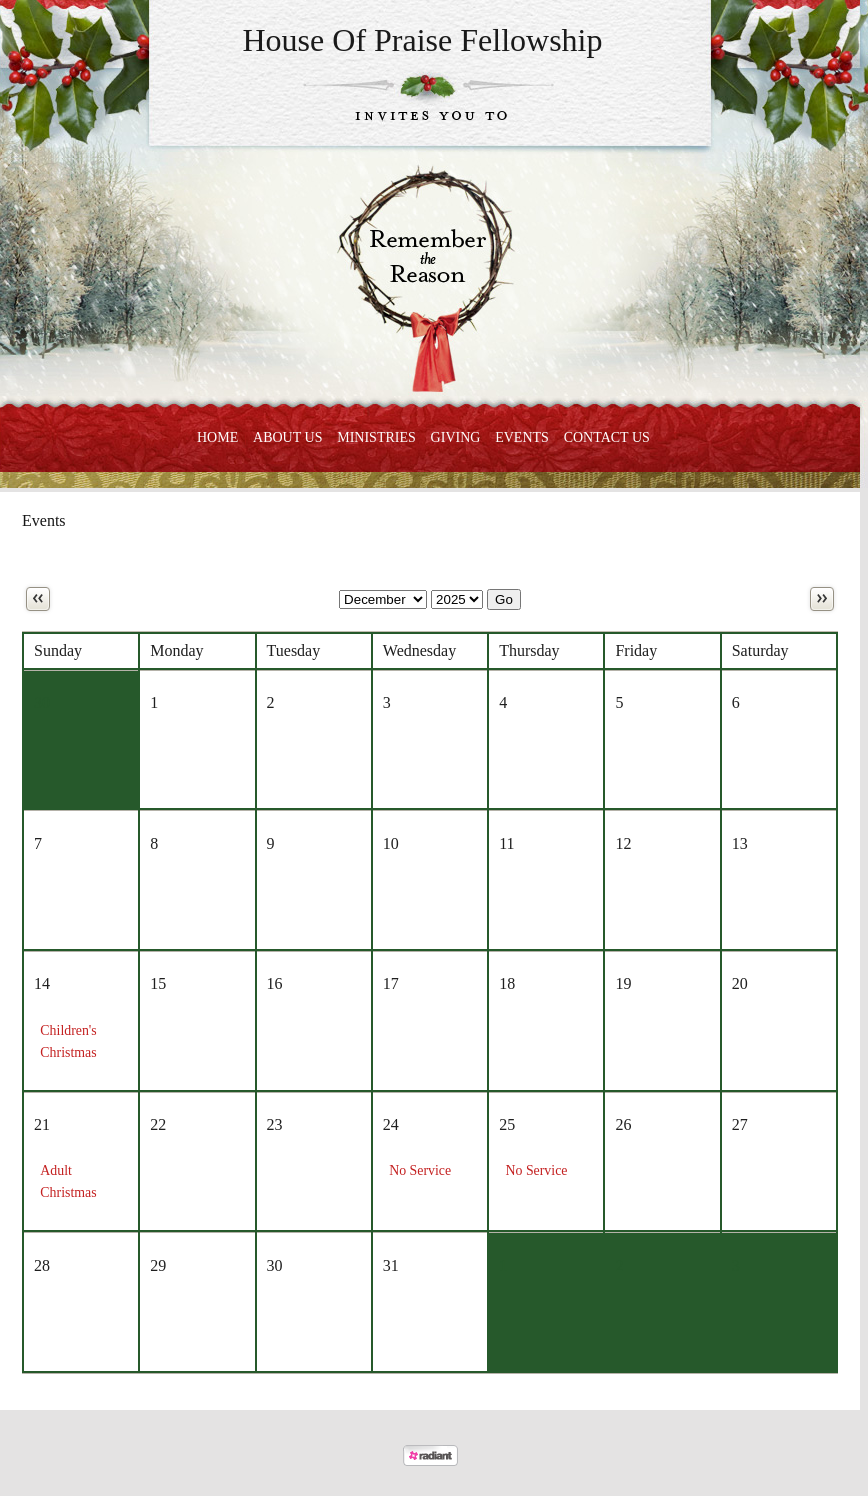 This screenshot has width=868, height=1496. What do you see at coordinates (38, 599) in the screenshot?
I see `Previous` at bounding box center [38, 599].